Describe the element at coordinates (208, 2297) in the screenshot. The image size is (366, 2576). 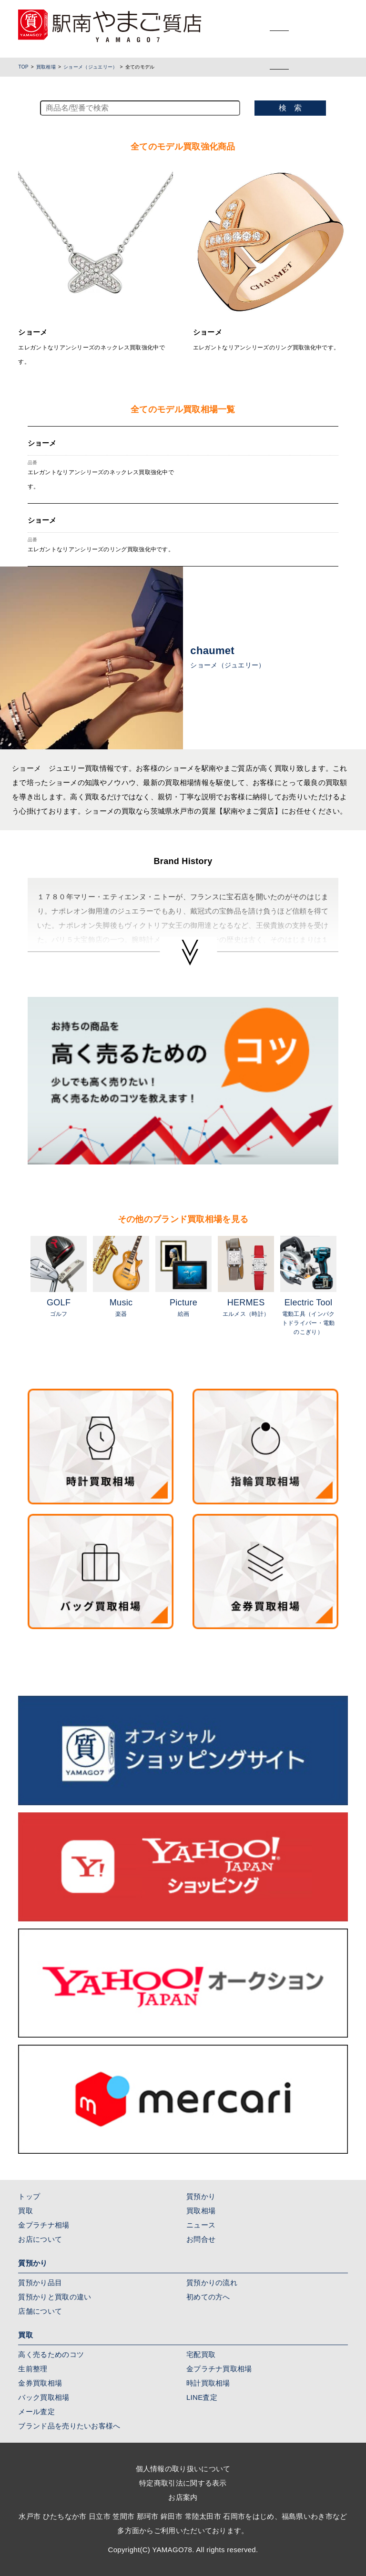
I see `初めての方へ` at that location.